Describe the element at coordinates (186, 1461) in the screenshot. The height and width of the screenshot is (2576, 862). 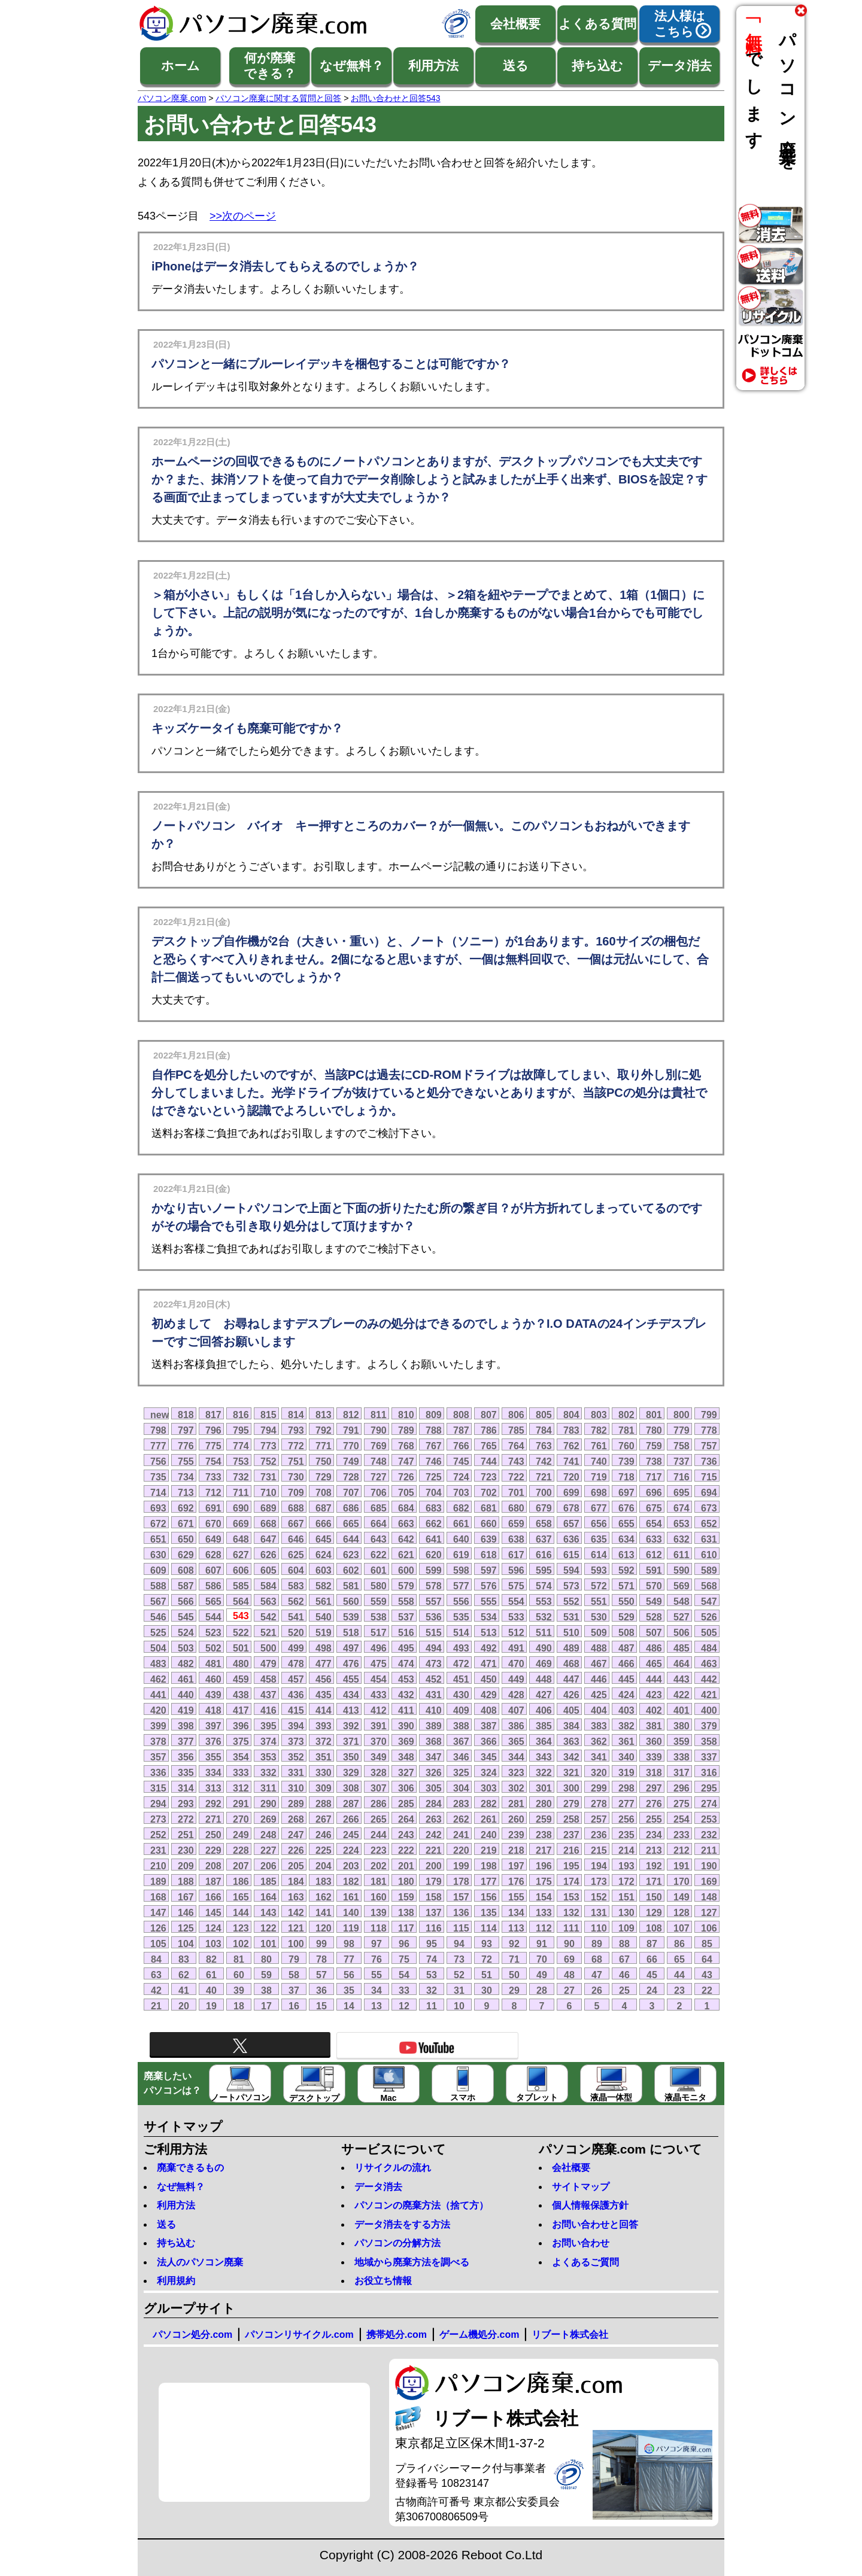
I see `755` at that location.